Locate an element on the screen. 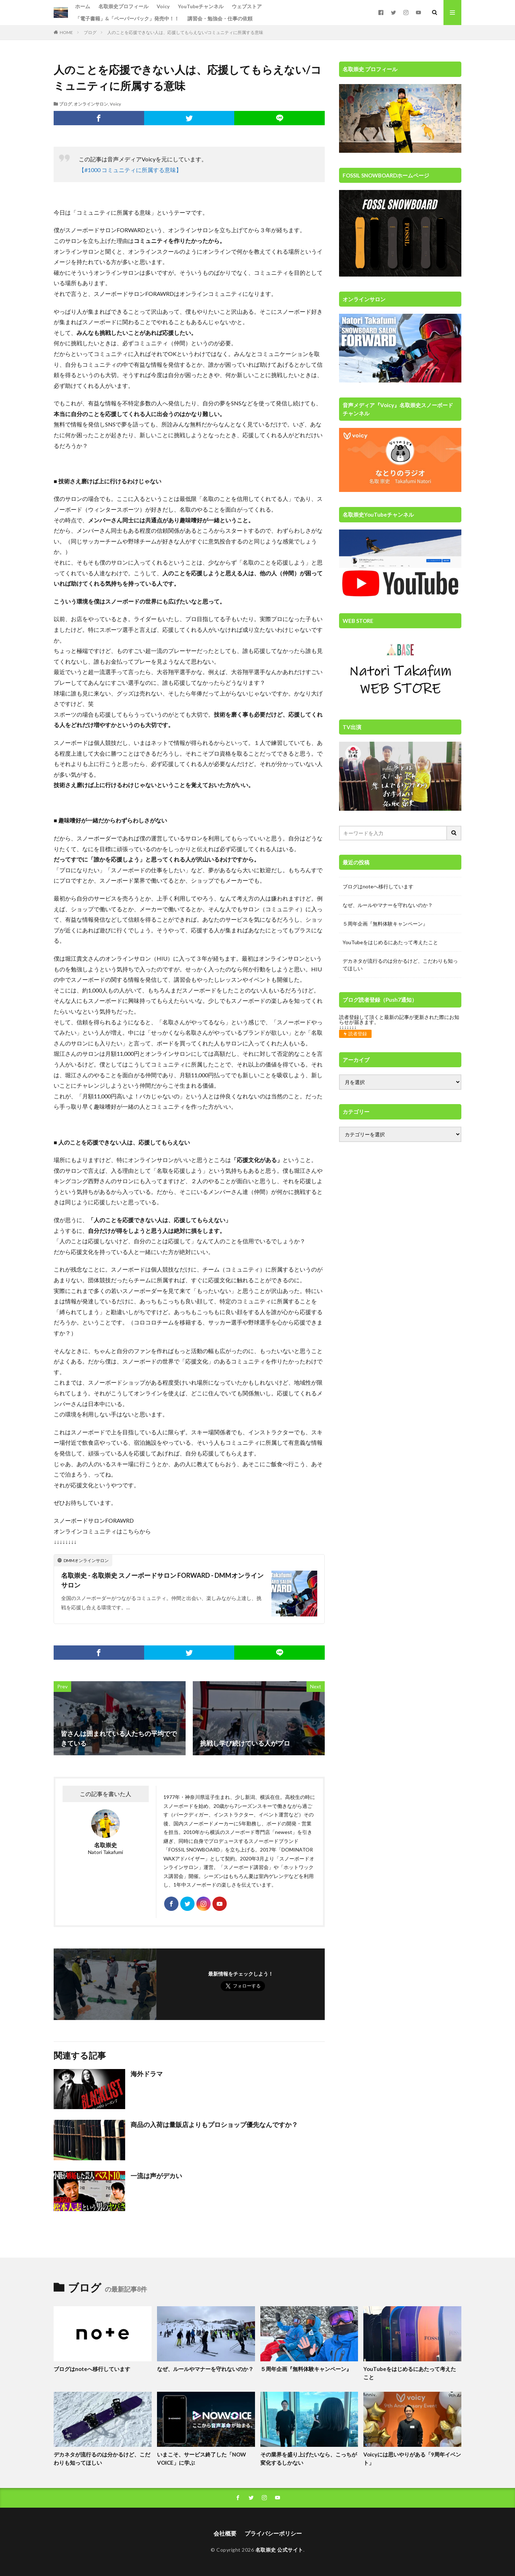 The width and height of the screenshot is (515, 2576). プライバシーポリシー is located at coordinates (273, 2533).